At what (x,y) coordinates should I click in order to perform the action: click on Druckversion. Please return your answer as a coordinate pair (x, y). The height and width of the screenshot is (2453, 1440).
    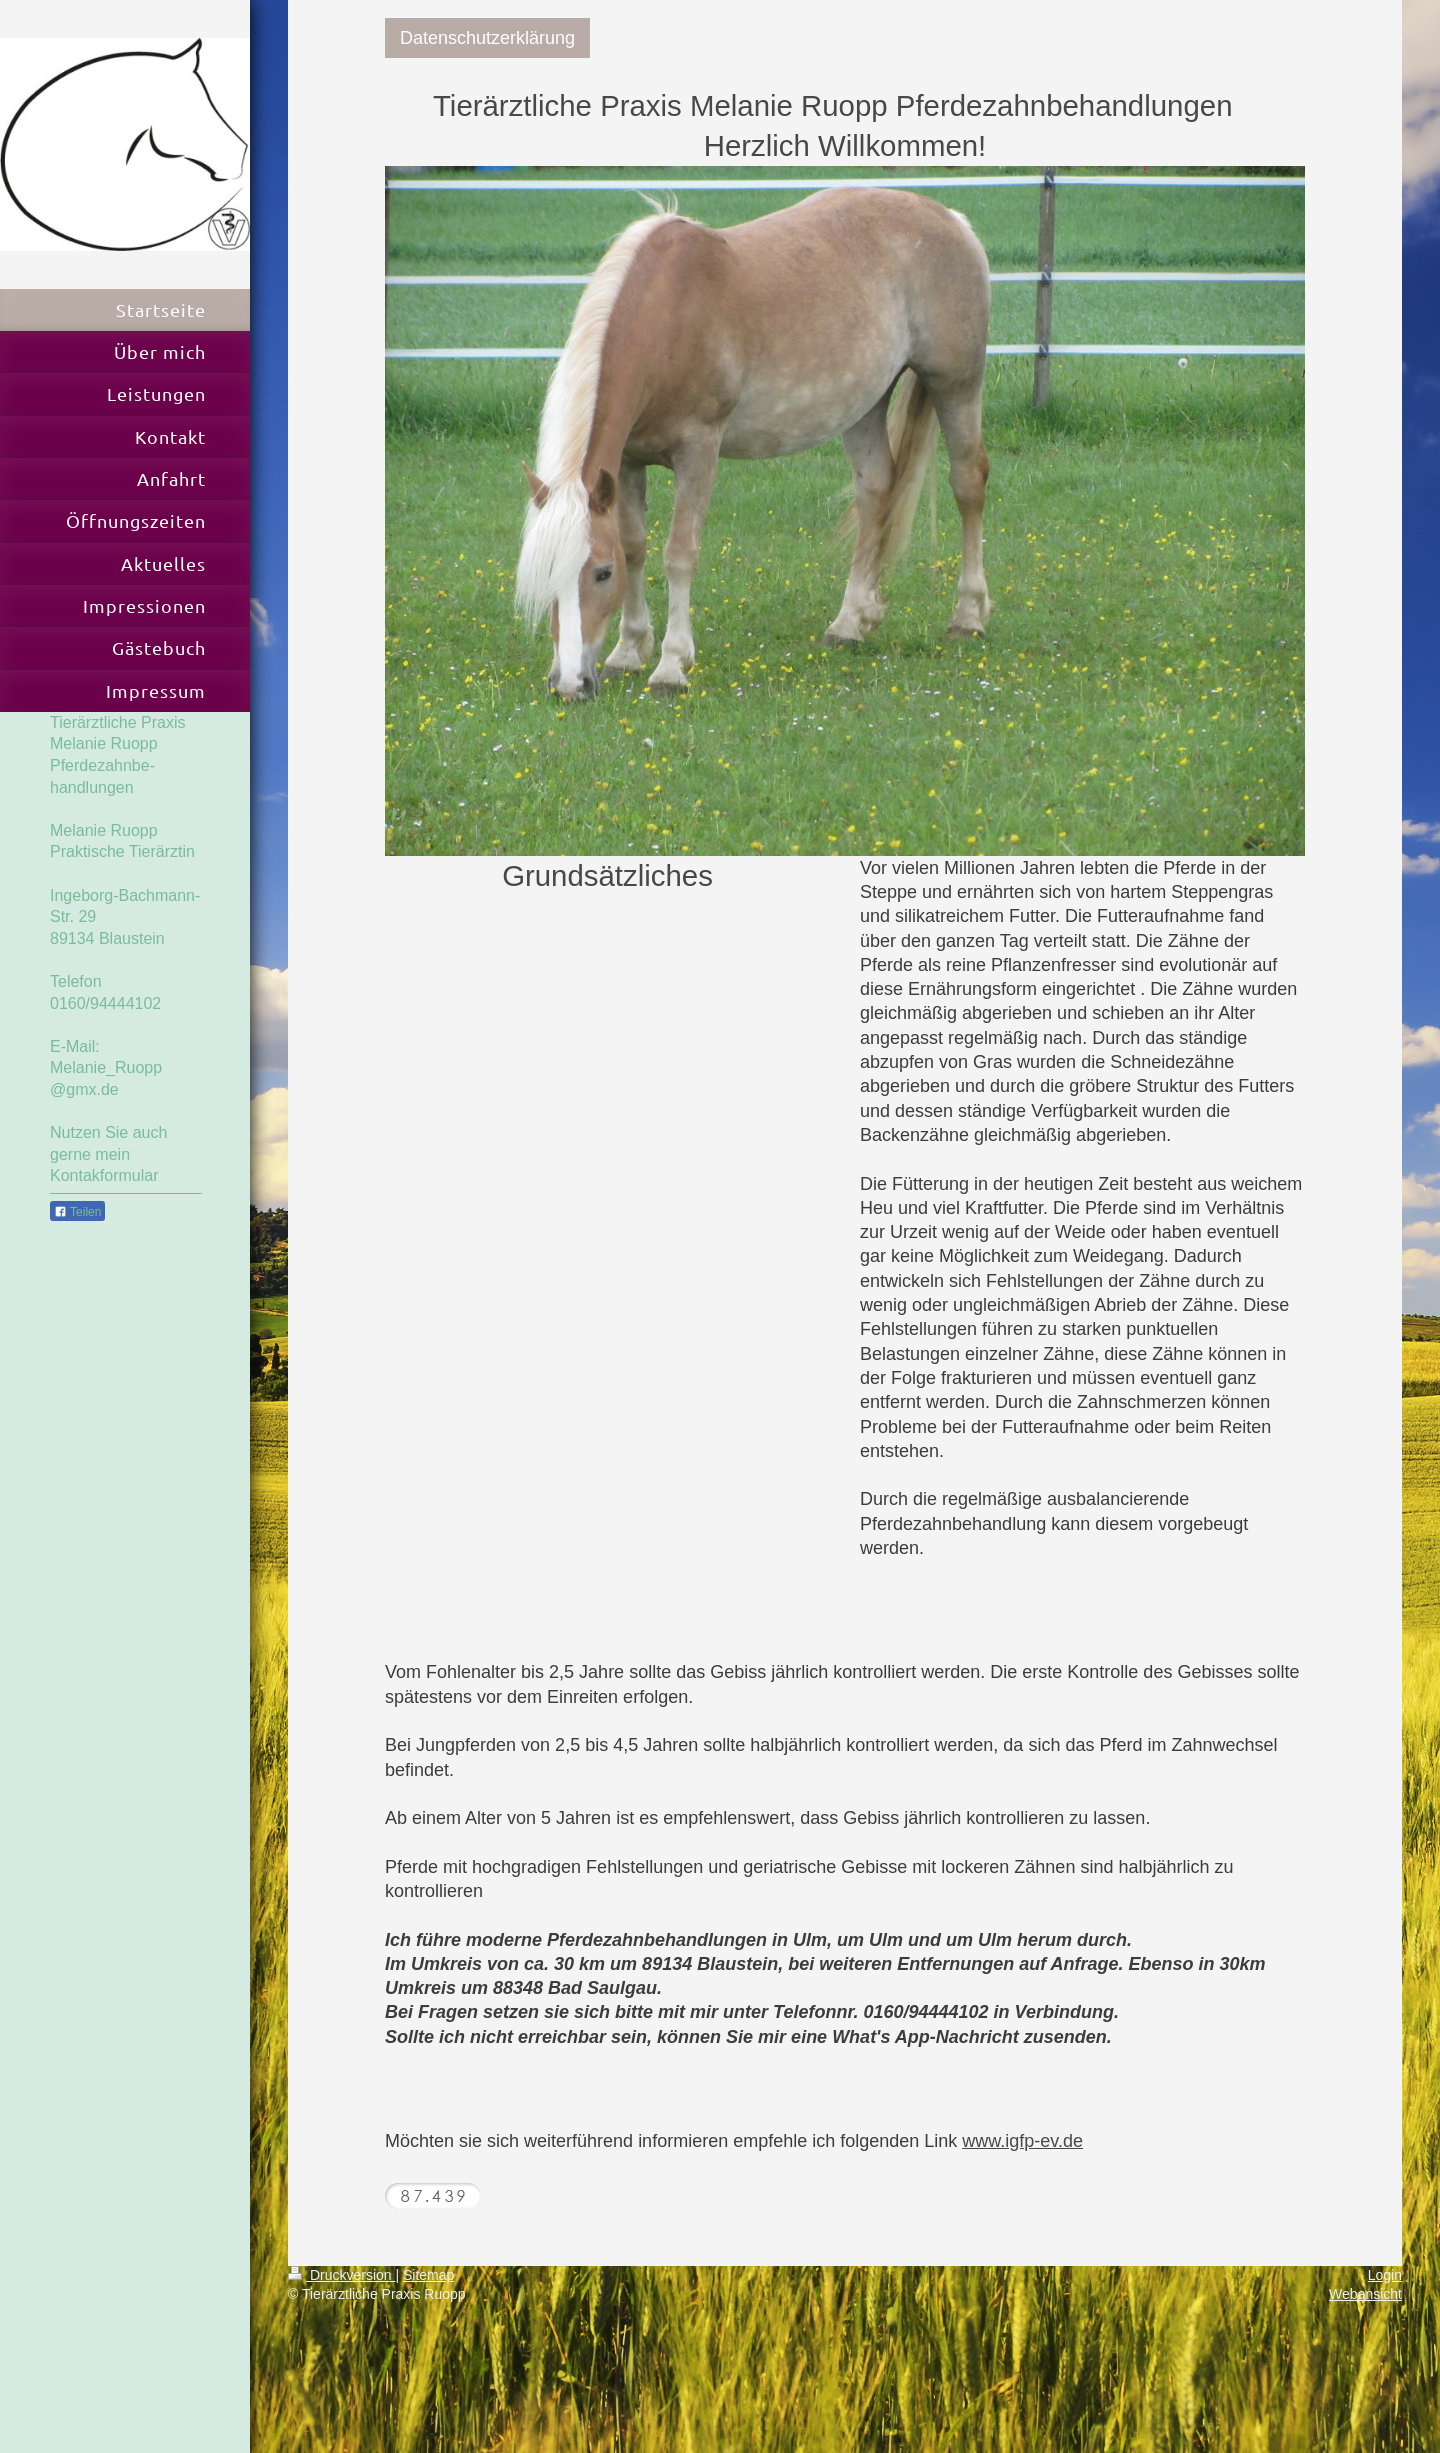
    Looking at the image, I should click on (341, 2275).